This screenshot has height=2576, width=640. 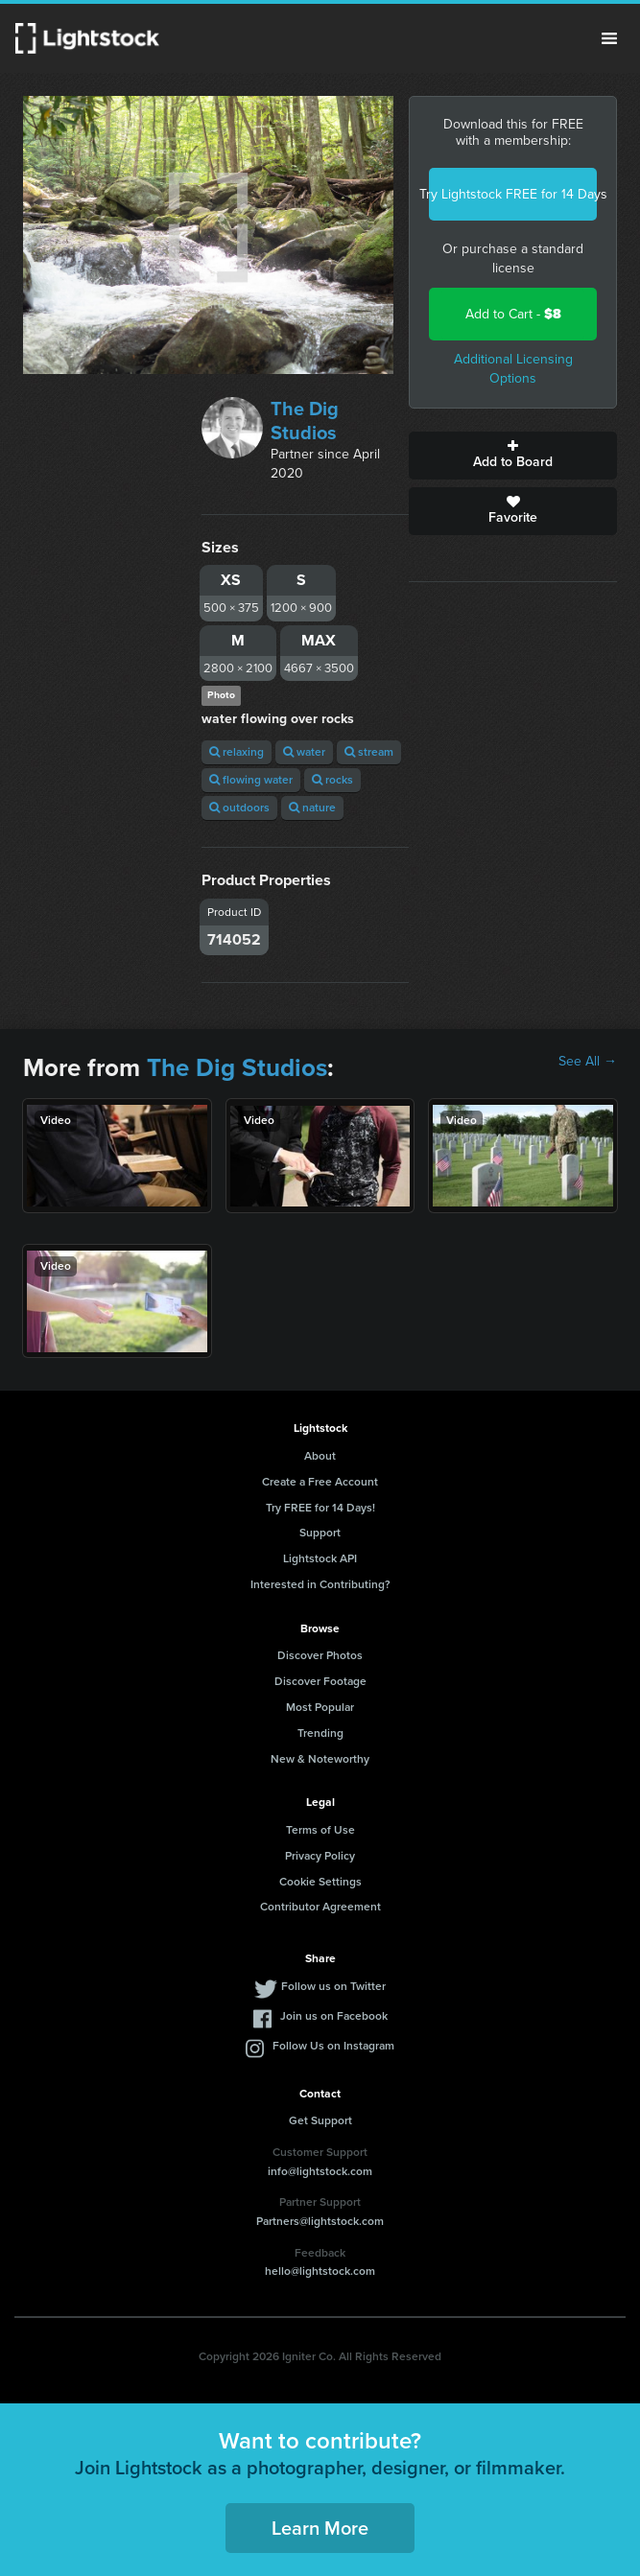 I want to click on Contributor Agreement, so click(x=320, y=1906).